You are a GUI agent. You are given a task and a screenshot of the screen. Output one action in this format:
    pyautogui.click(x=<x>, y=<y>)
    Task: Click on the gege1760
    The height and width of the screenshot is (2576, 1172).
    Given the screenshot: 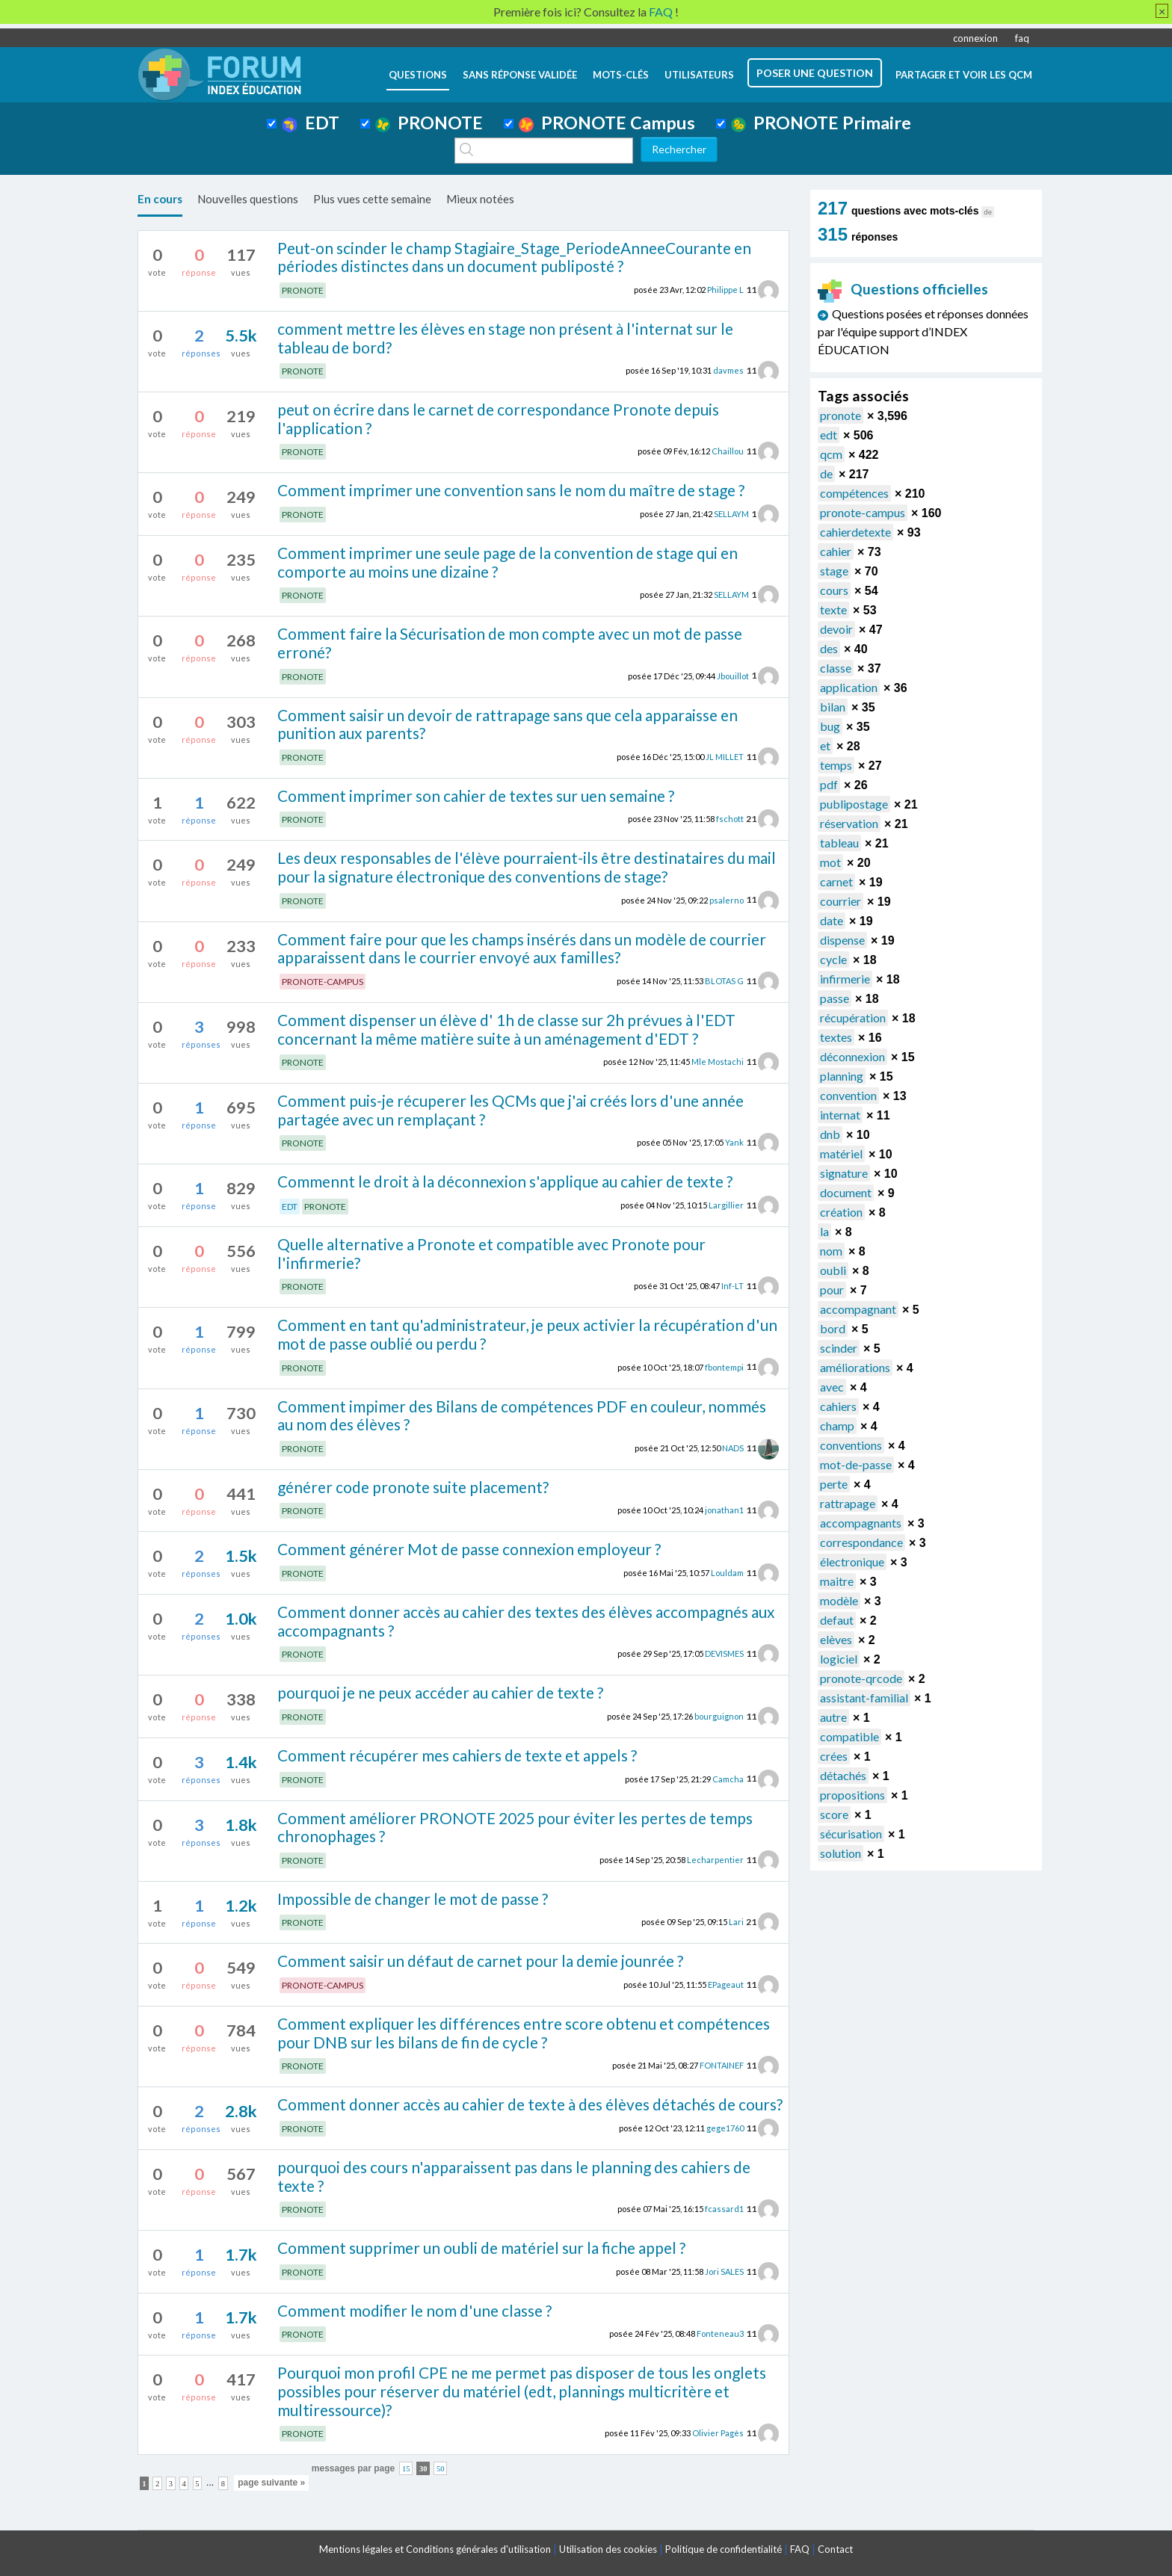 What is the action you would take?
    pyautogui.click(x=725, y=2128)
    